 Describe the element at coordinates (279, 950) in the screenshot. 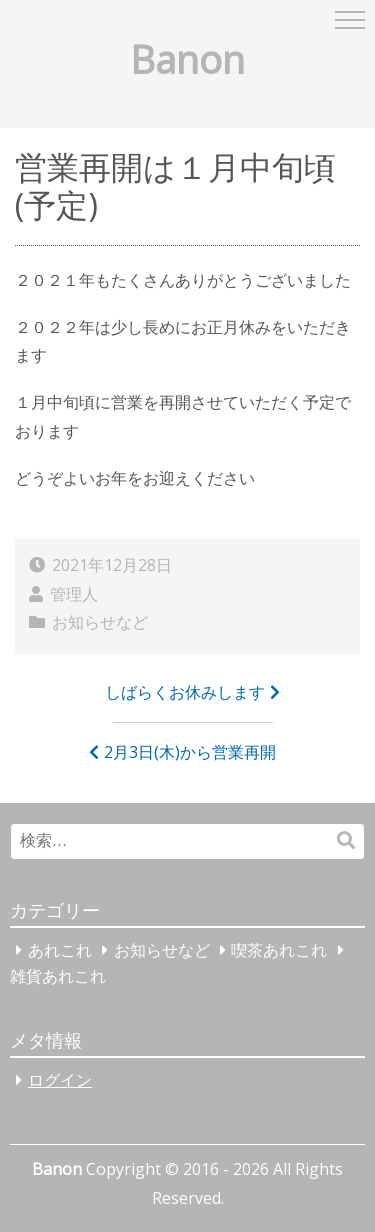

I see `喫茶あれこれ` at that location.